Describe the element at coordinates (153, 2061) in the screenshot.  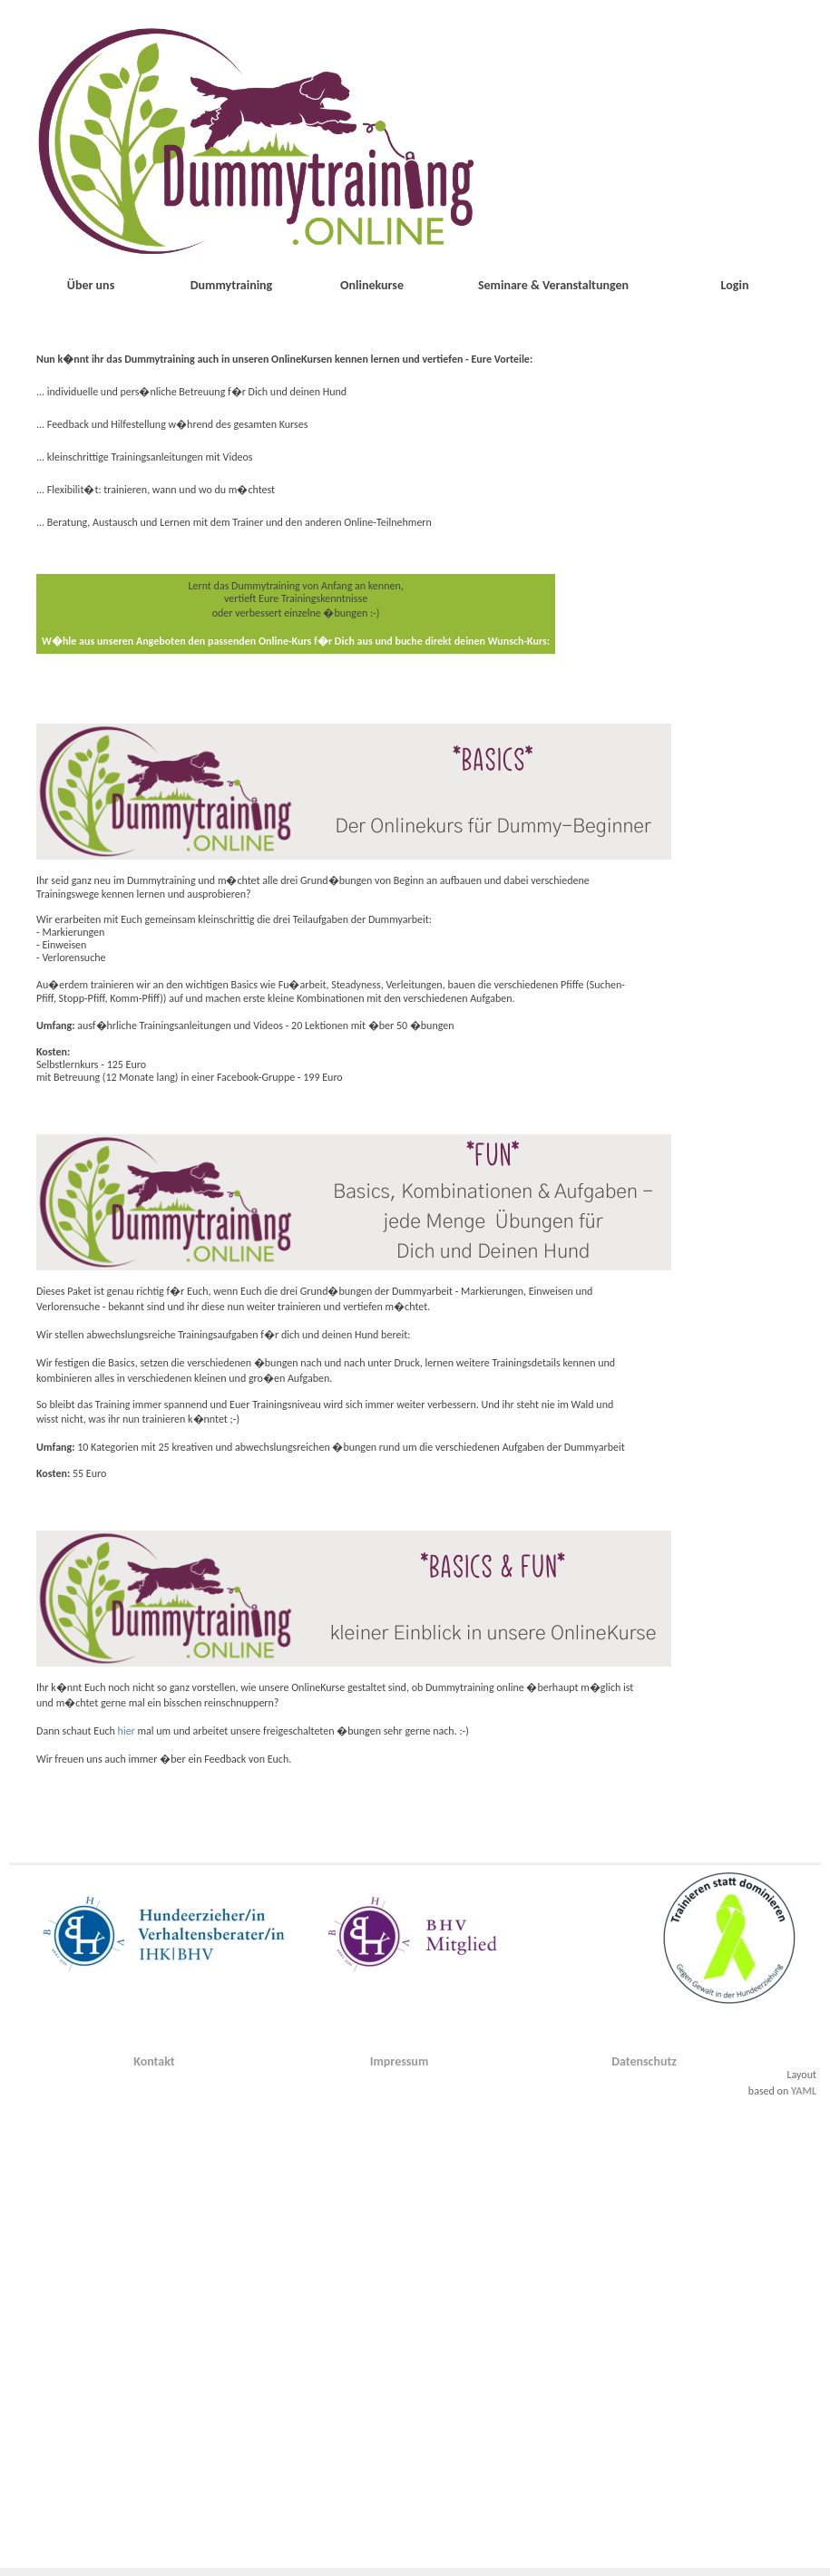
I see `Kontakt` at that location.